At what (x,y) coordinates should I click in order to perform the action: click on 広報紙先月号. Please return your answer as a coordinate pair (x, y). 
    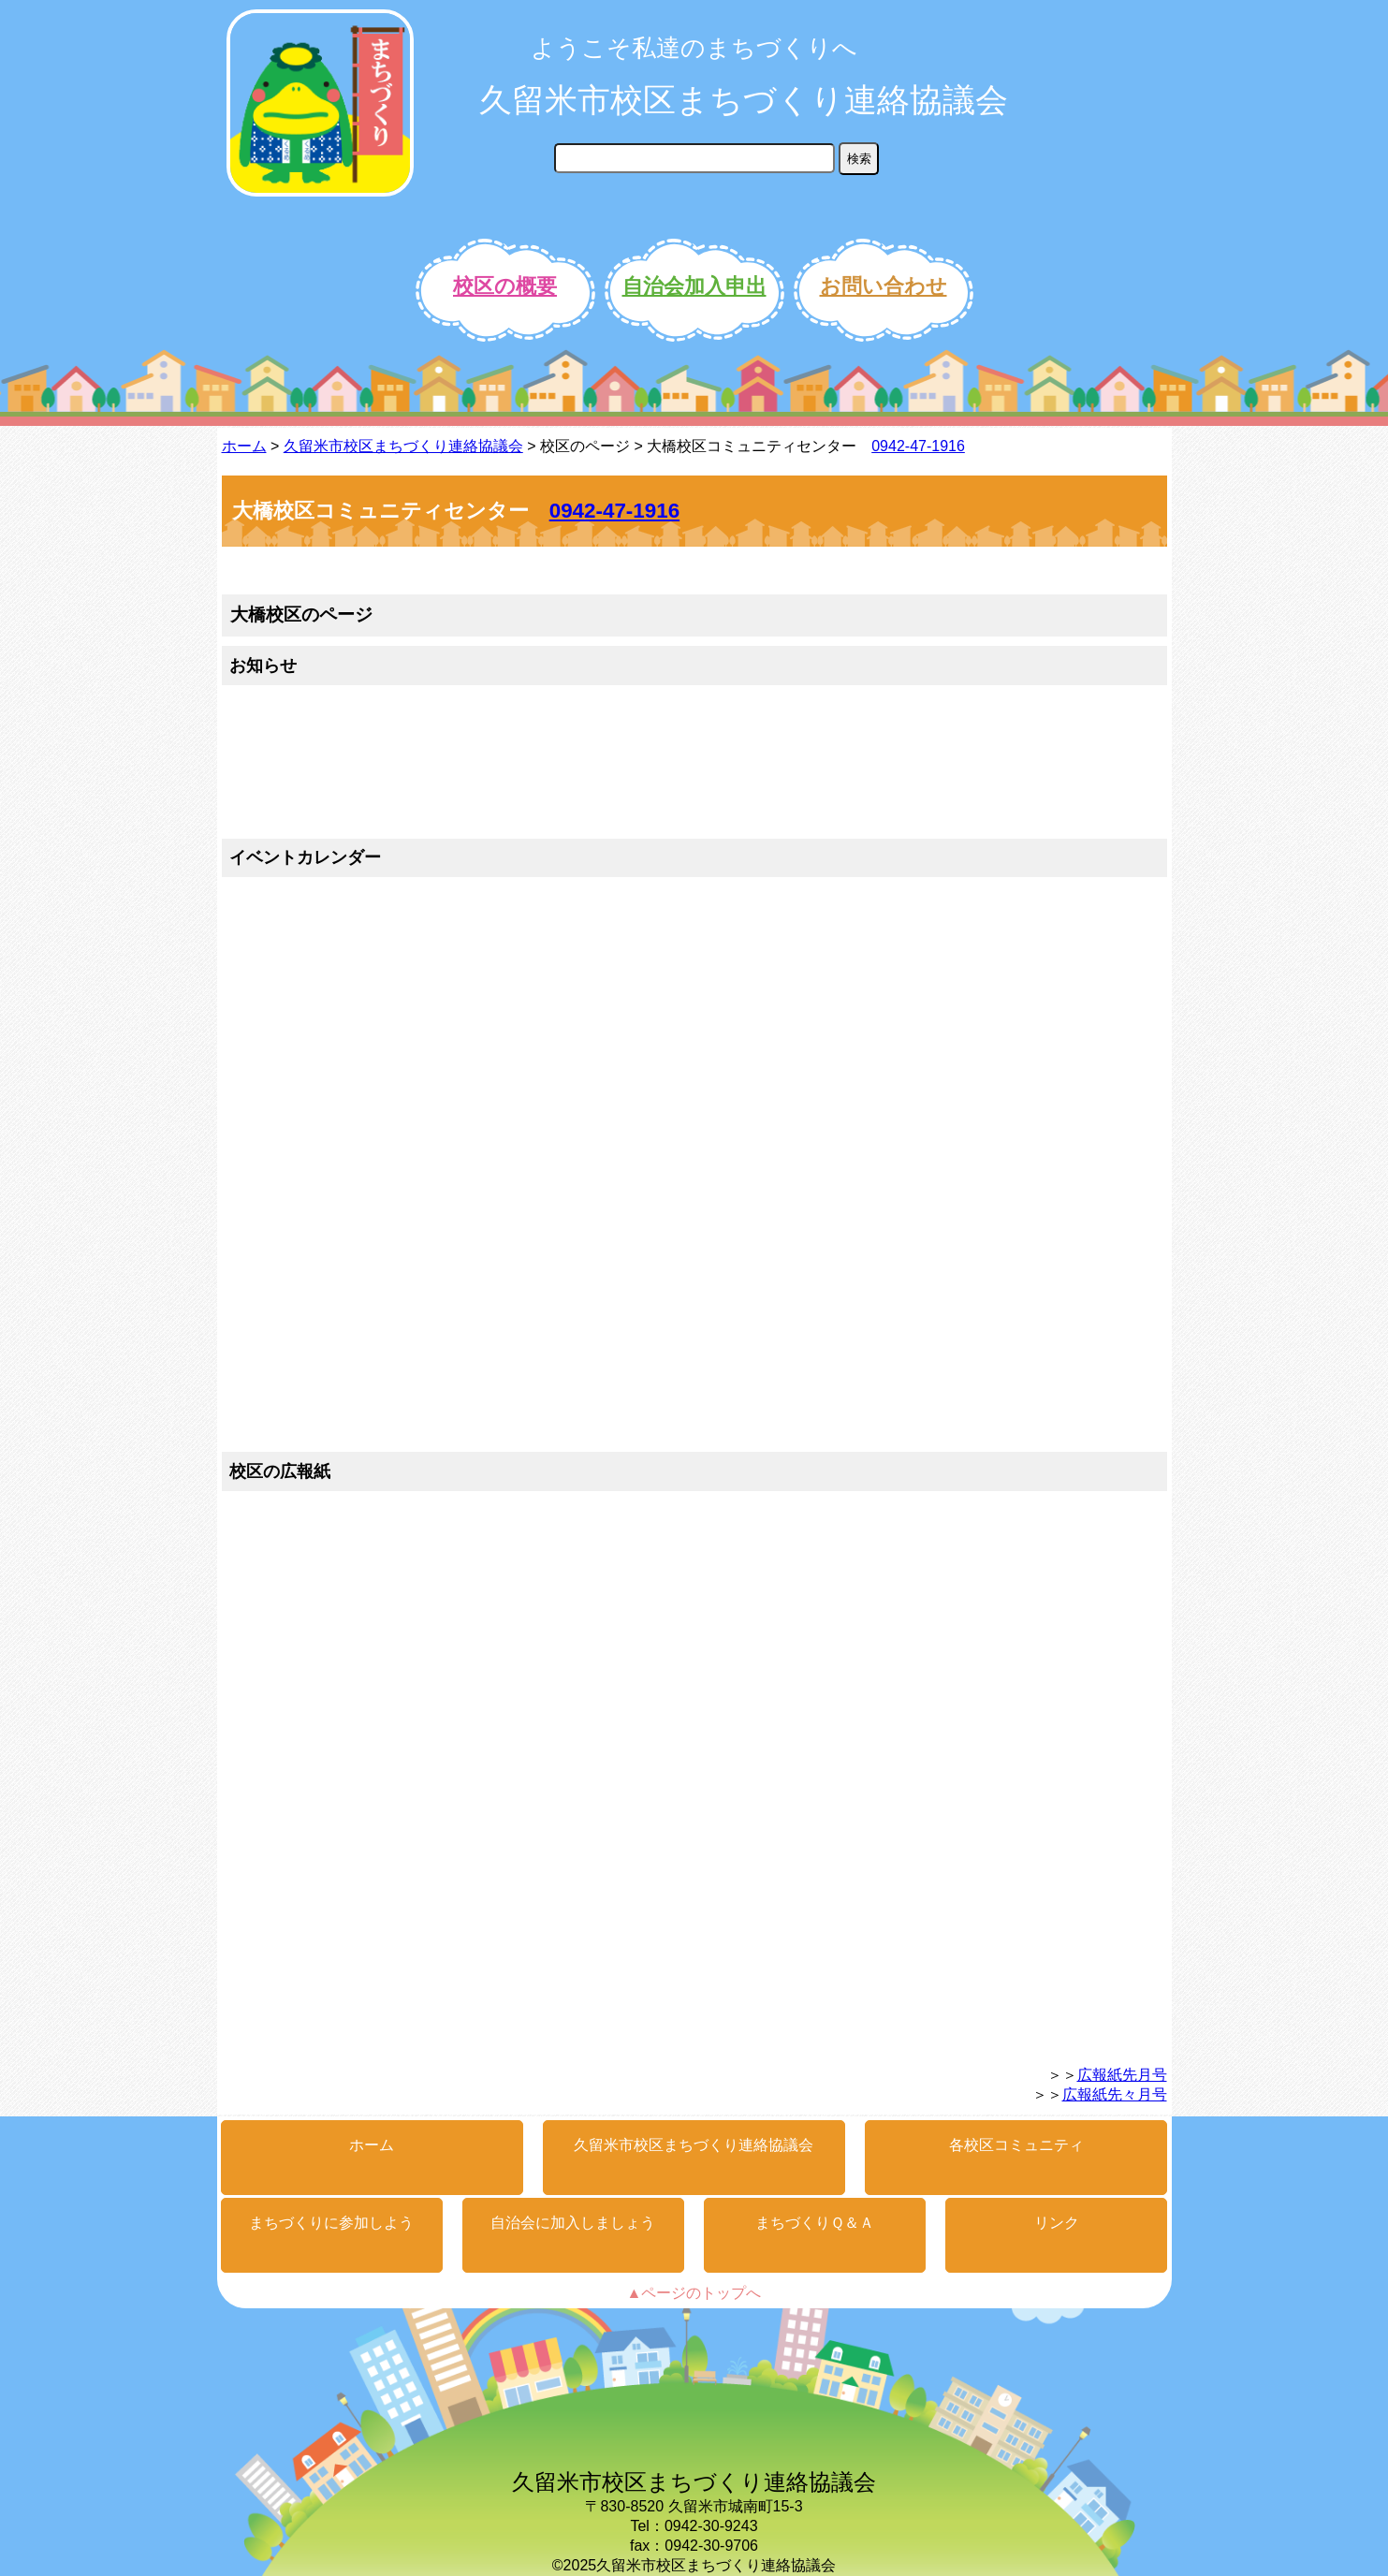
    Looking at the image, I should click on (1122, 2075).